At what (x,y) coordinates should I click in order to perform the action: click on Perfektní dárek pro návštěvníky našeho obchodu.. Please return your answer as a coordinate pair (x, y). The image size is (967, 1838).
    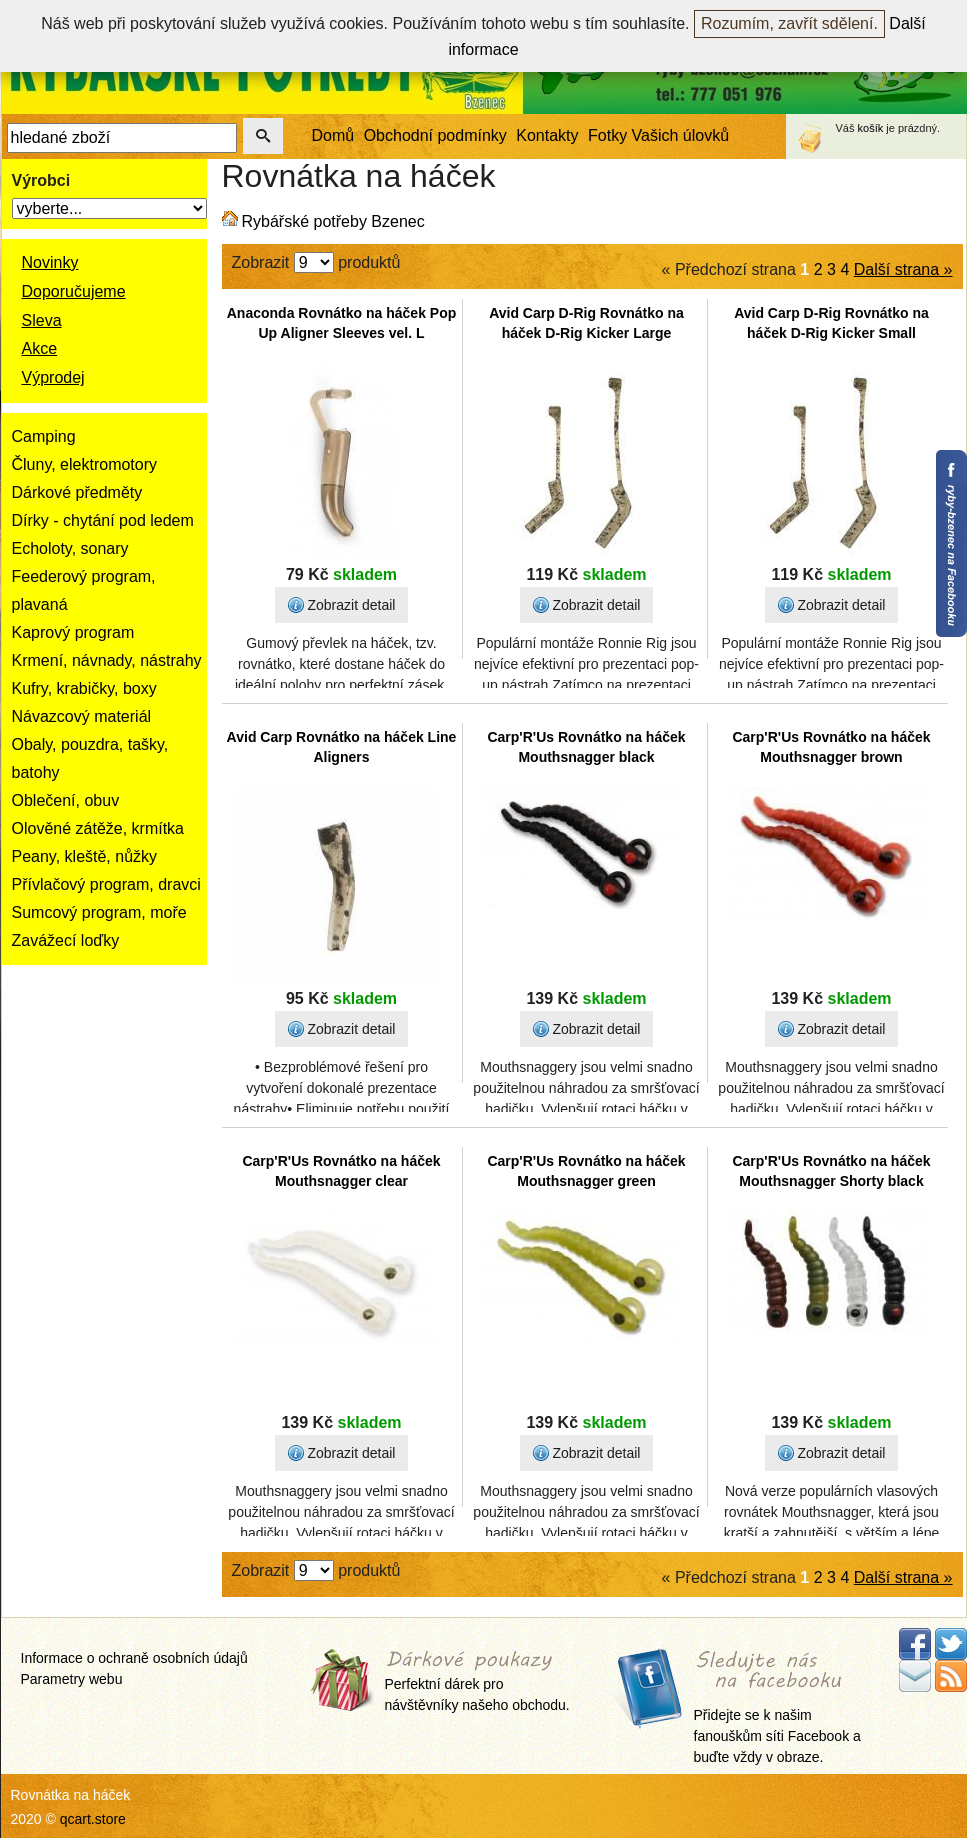
    Looking at the image, I should click on (477, 1682).